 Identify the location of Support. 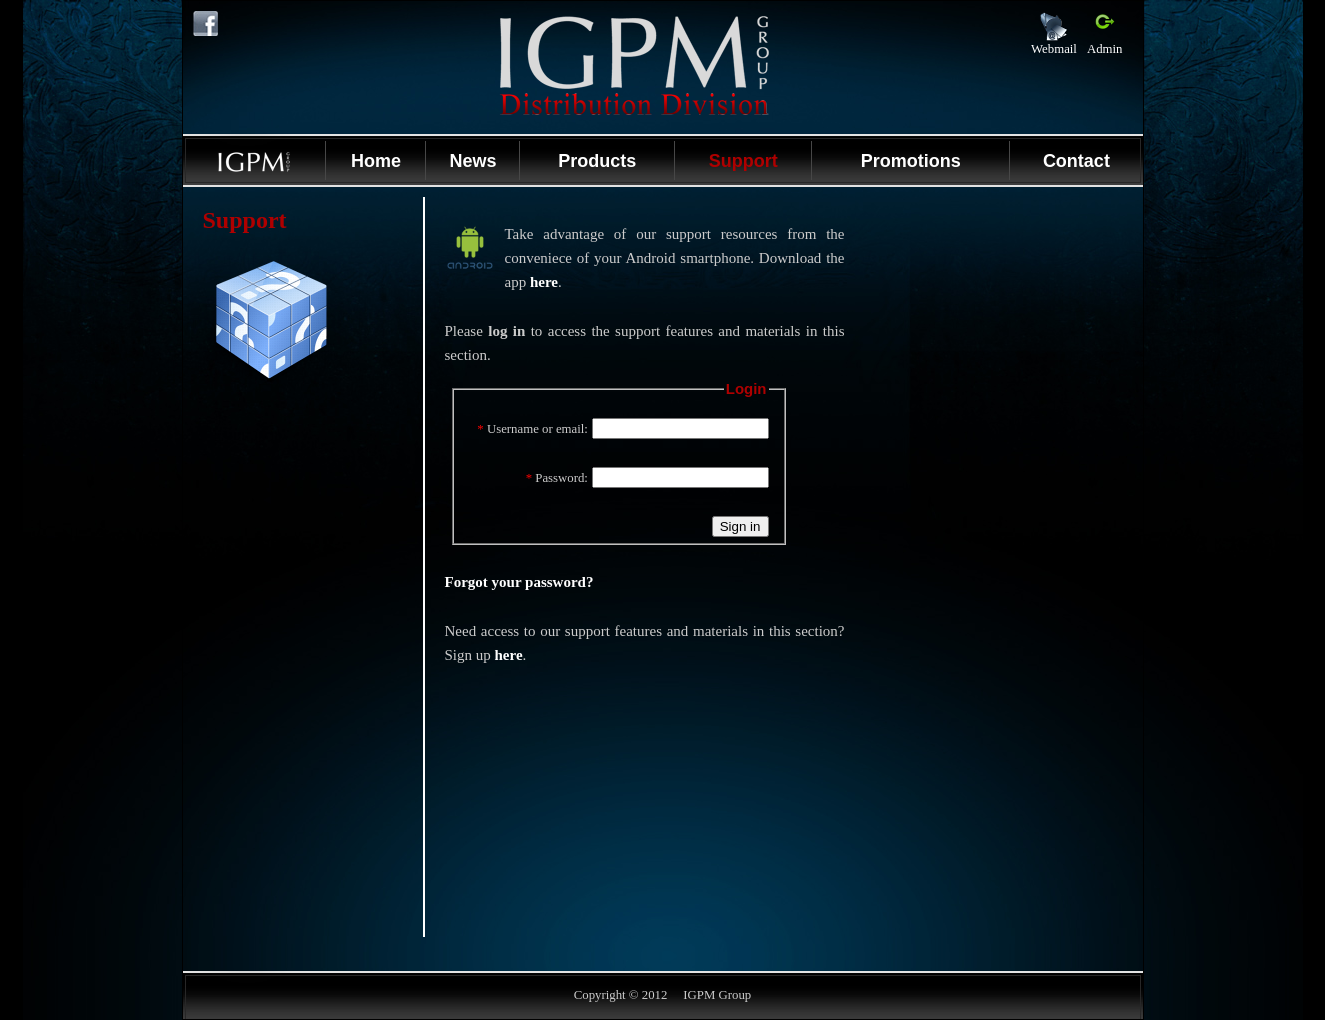
(743, 161).